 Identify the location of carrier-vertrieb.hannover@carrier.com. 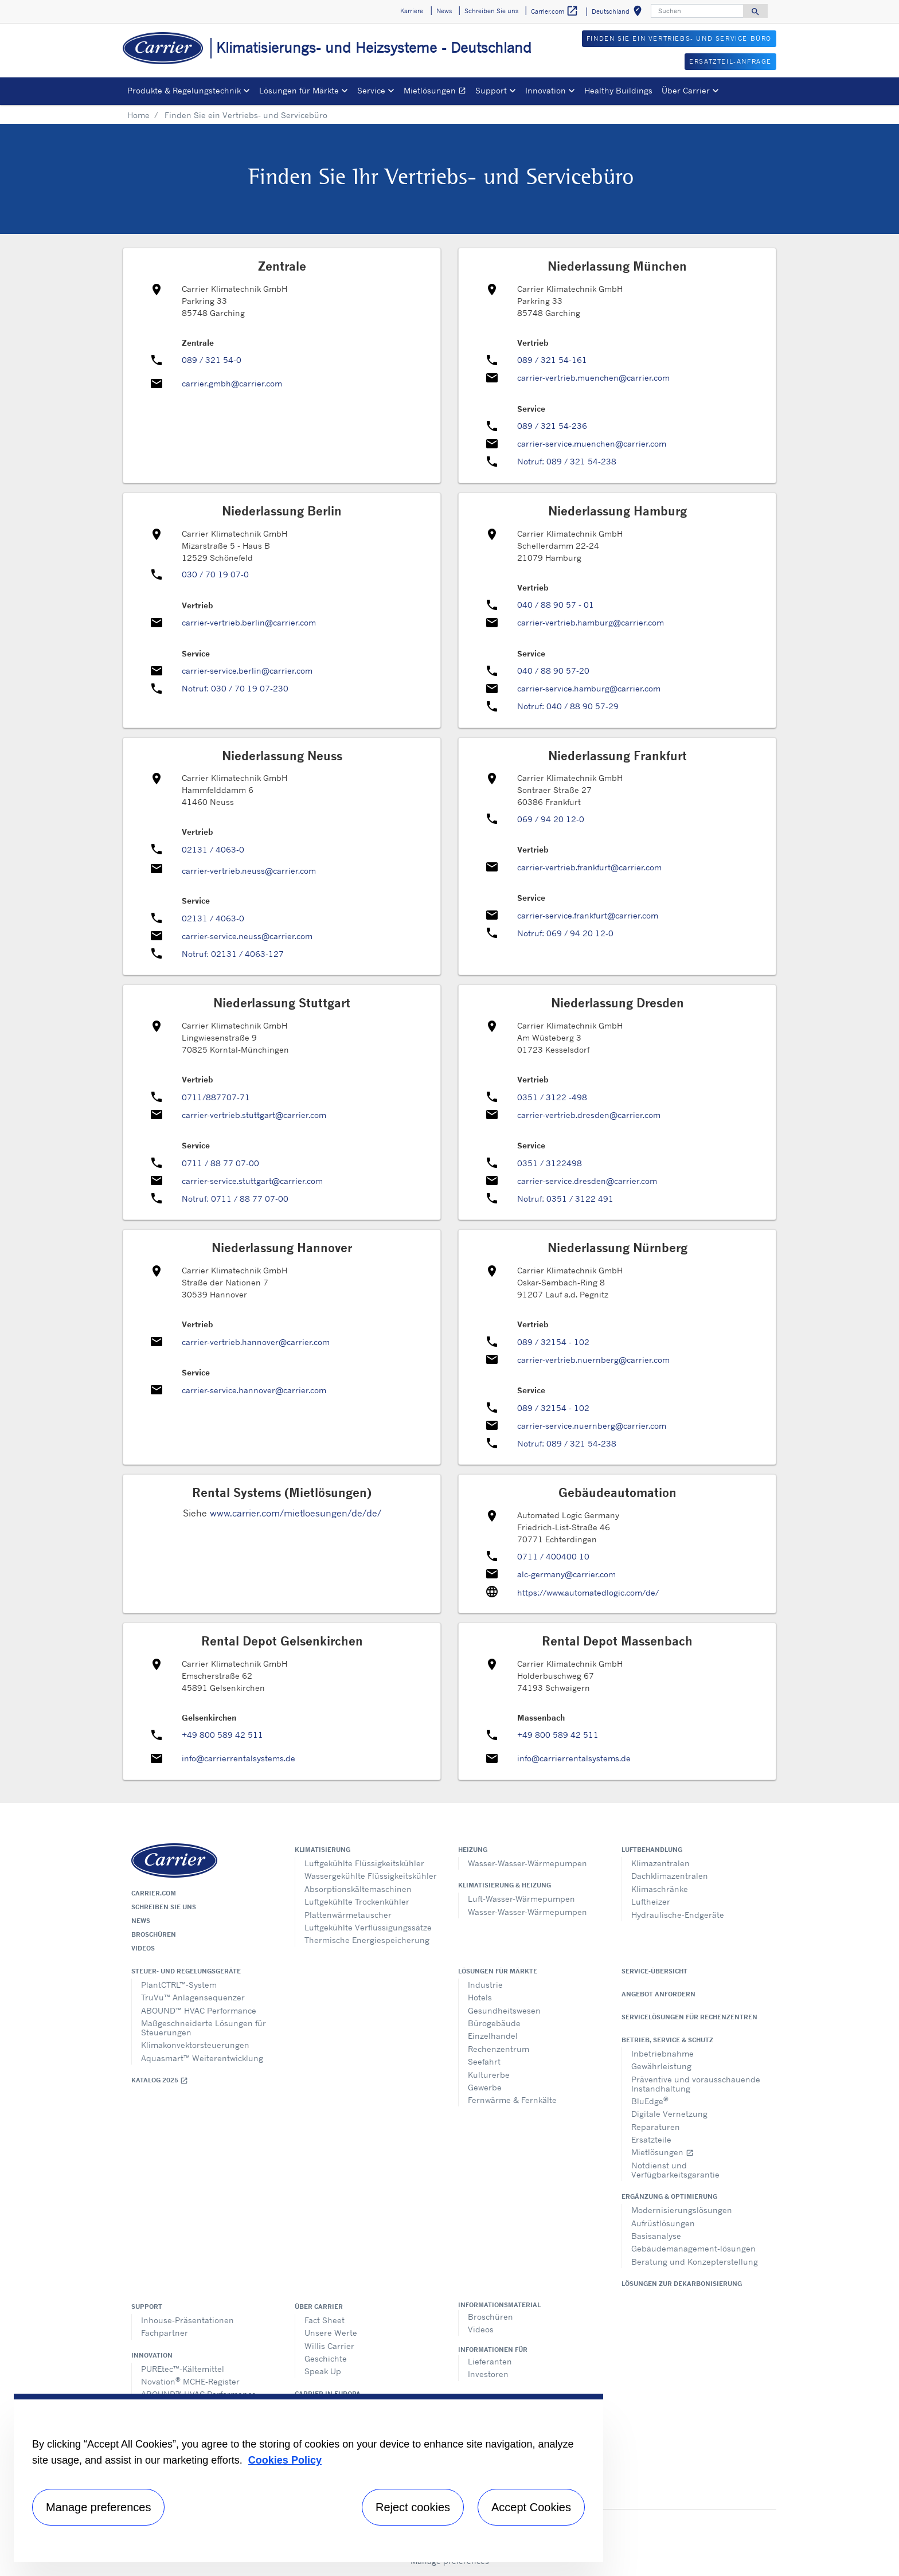
(256, 1342).